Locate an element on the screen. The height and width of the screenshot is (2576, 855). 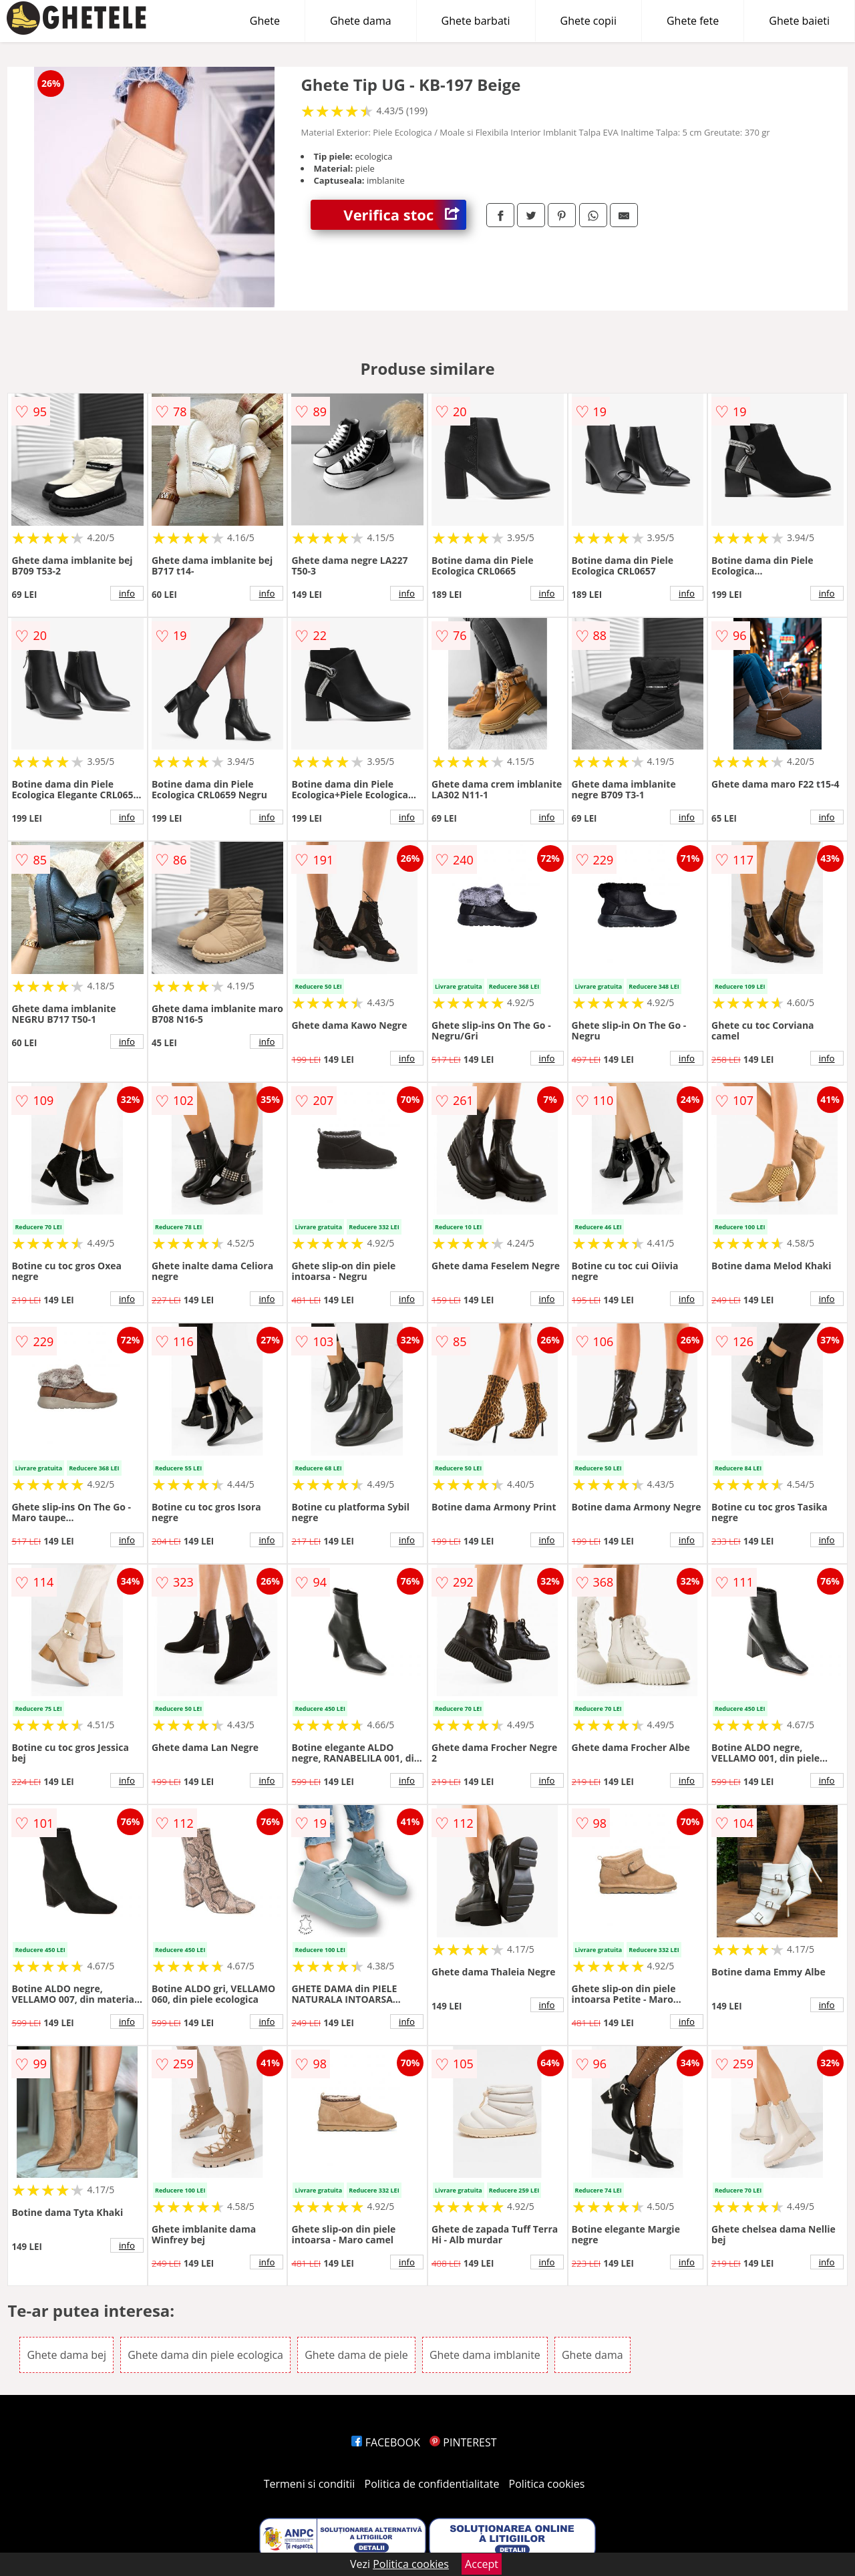
Ghete barbati is located at coordinates (476, 20).